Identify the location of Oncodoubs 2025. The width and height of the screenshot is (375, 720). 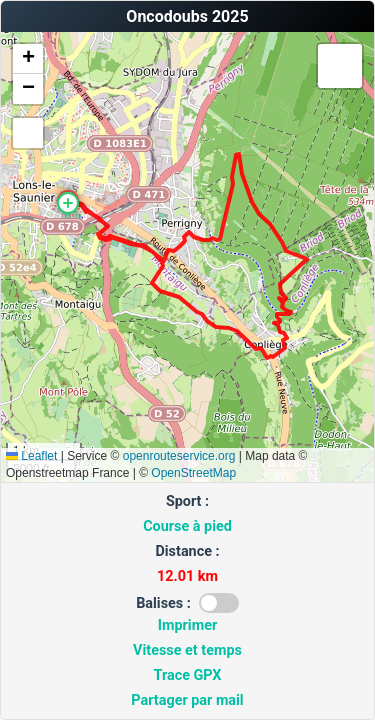
(187, 16).